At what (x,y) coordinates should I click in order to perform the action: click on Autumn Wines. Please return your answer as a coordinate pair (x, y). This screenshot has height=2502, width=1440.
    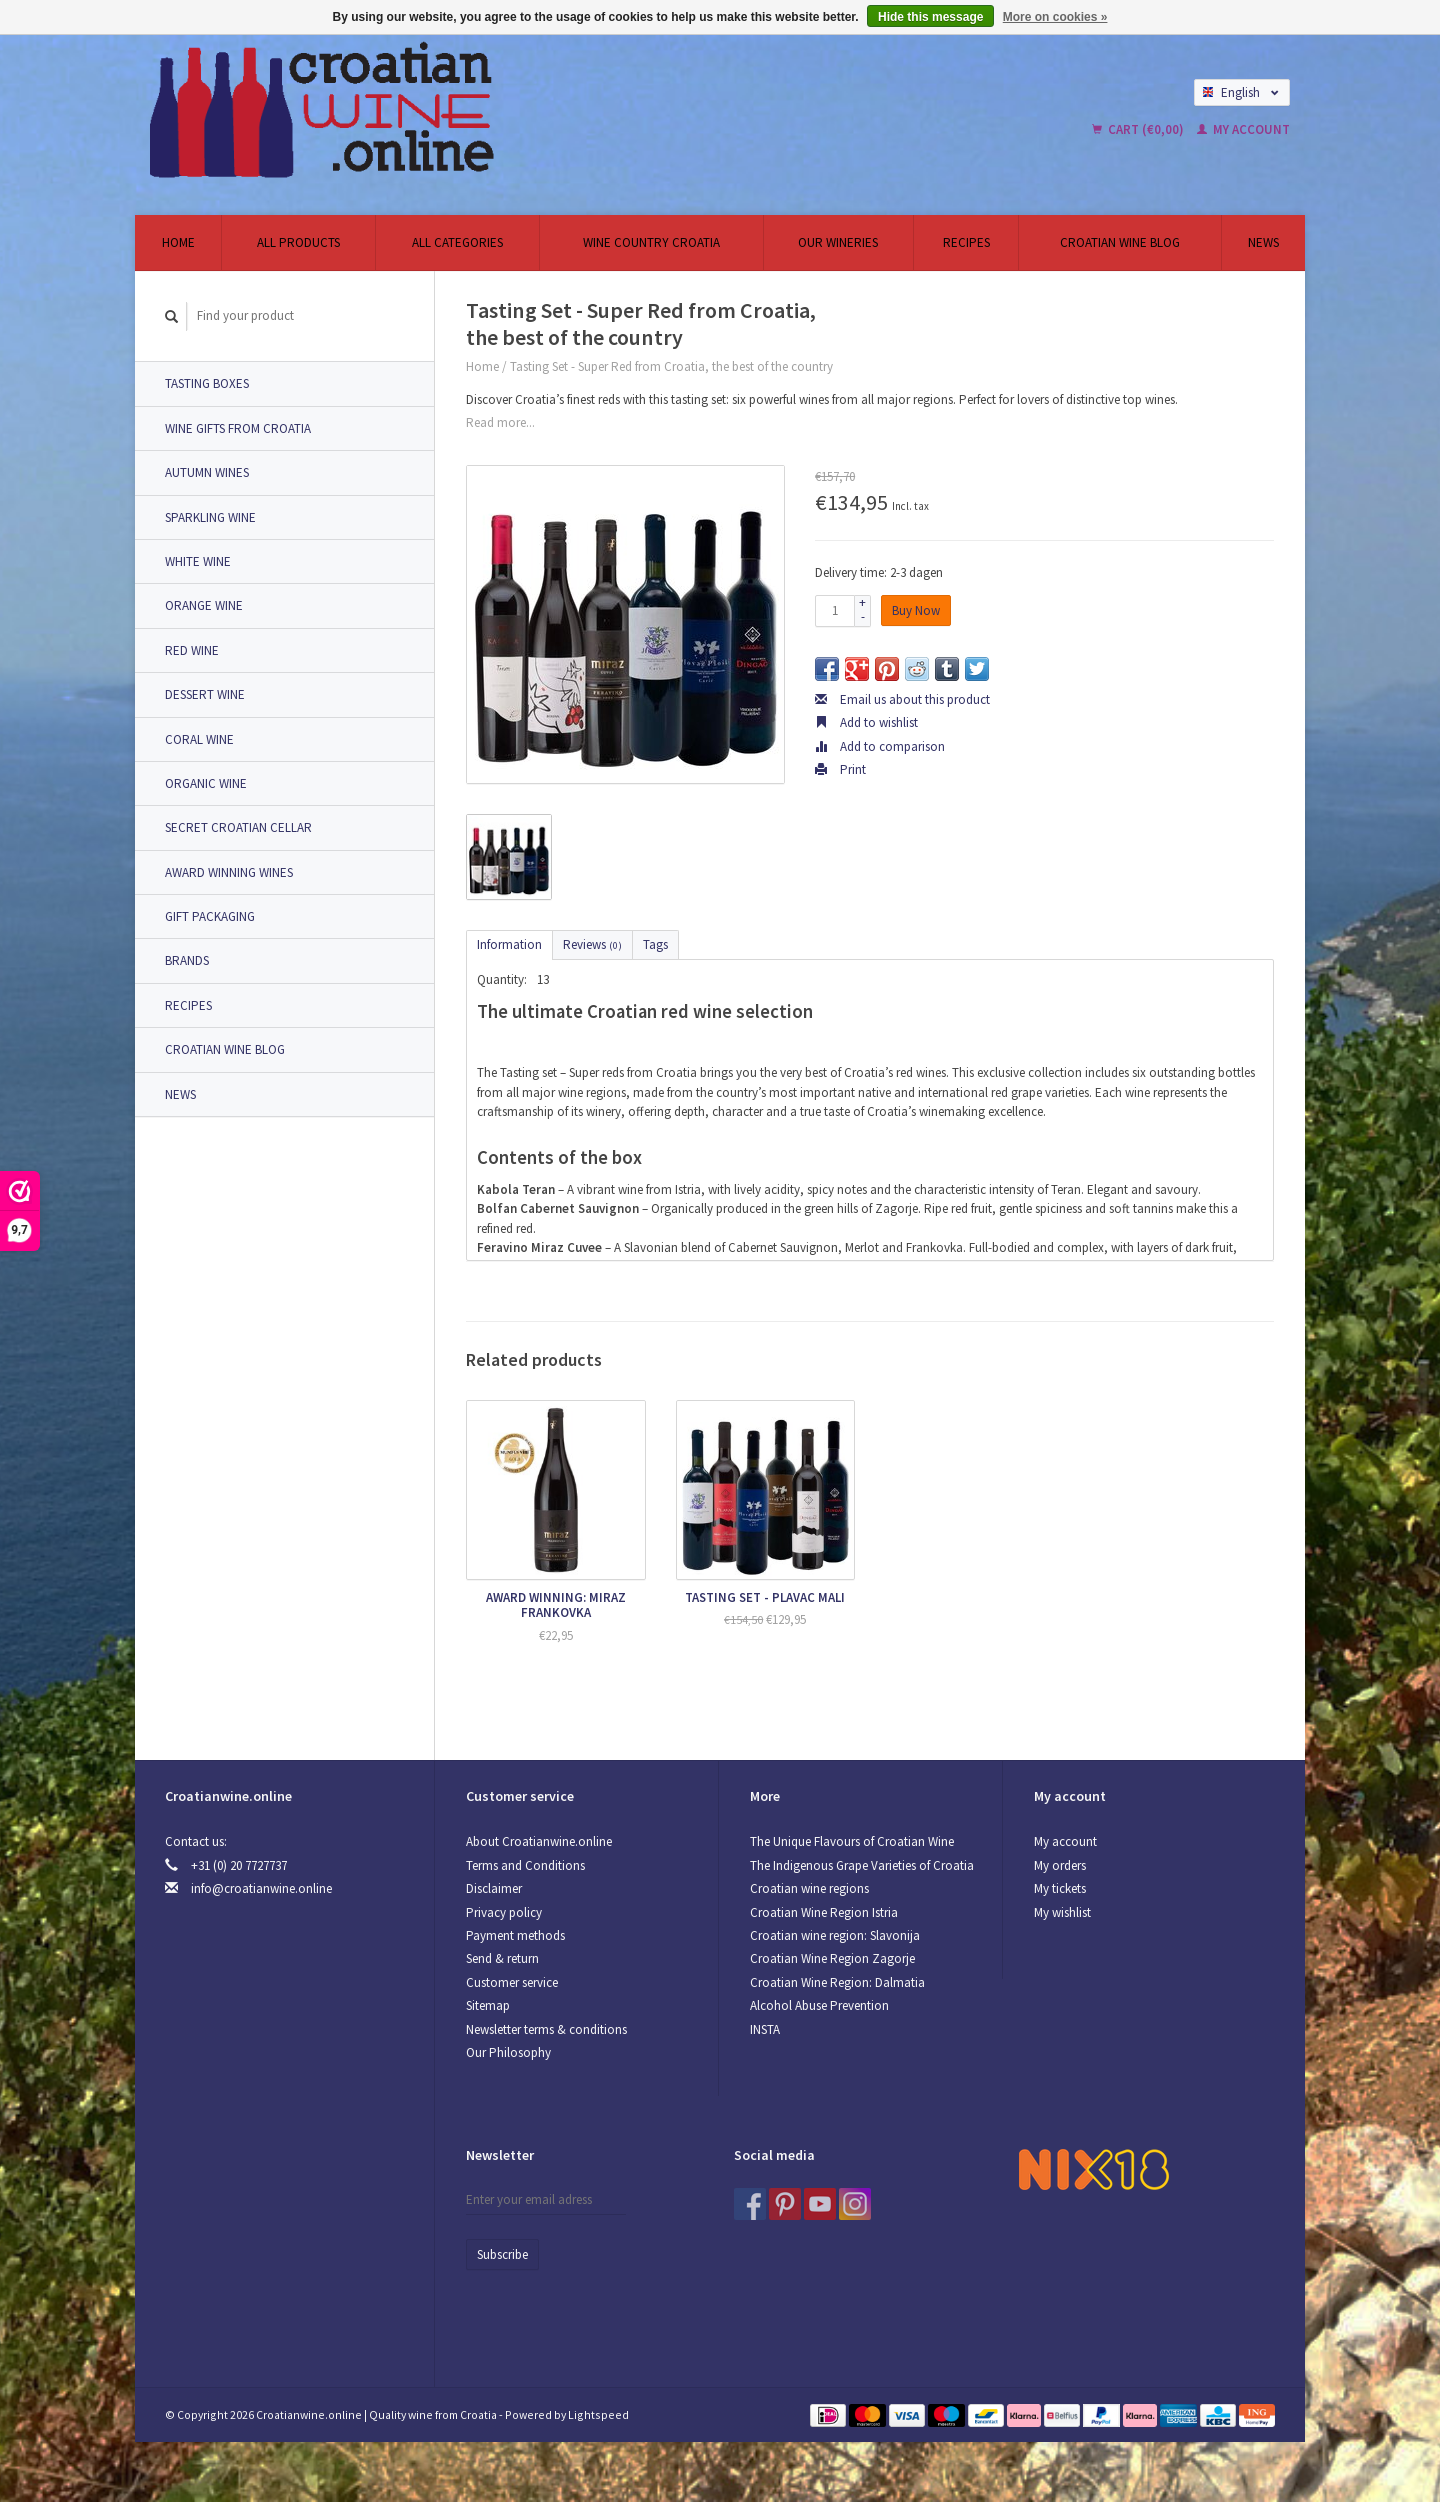
    Looking at the image, I should click on (207, 472).